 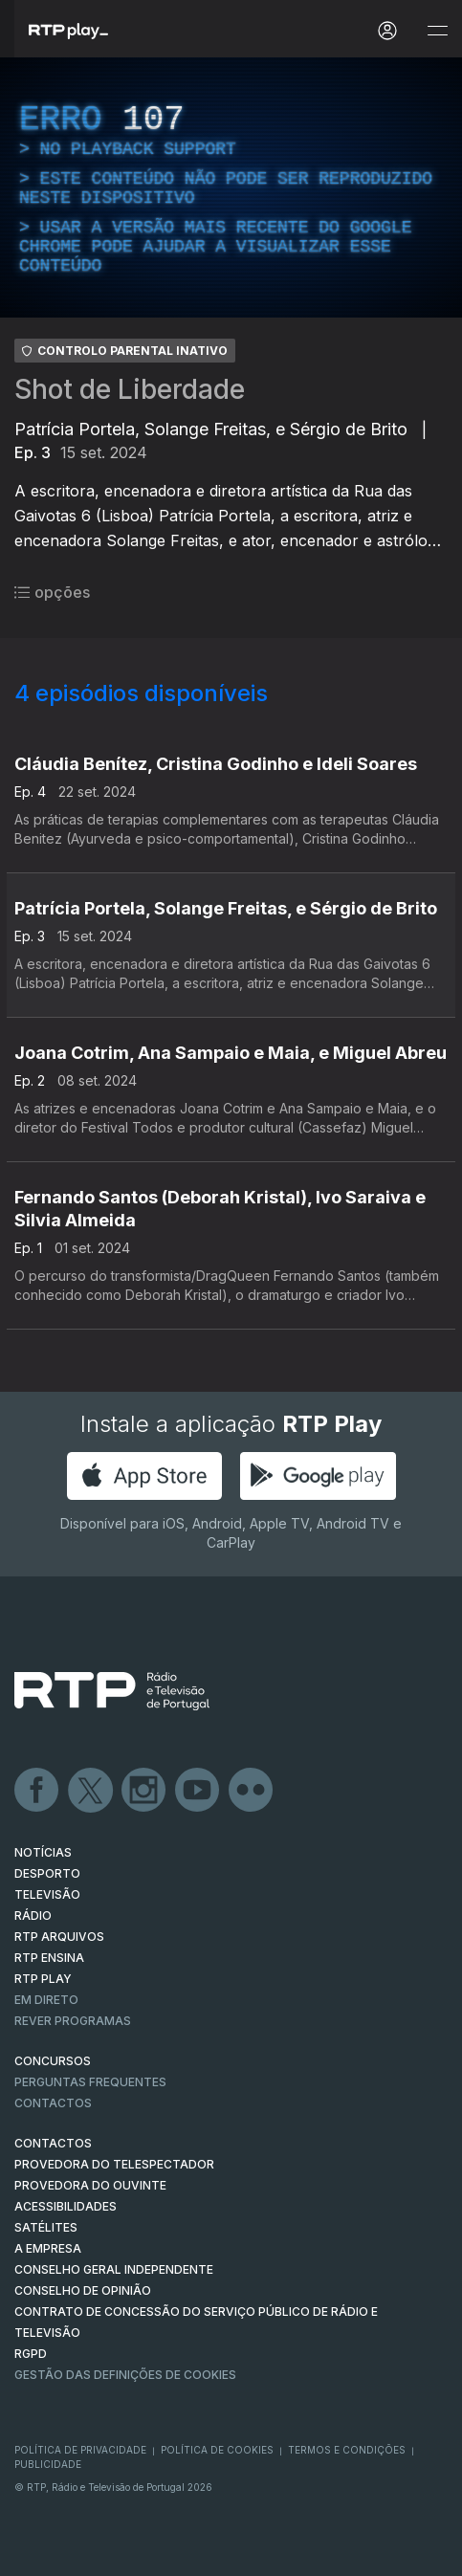 I want to click on CONSELHO GERAL INDEPENDENTE, so click(x=113, y=2269).